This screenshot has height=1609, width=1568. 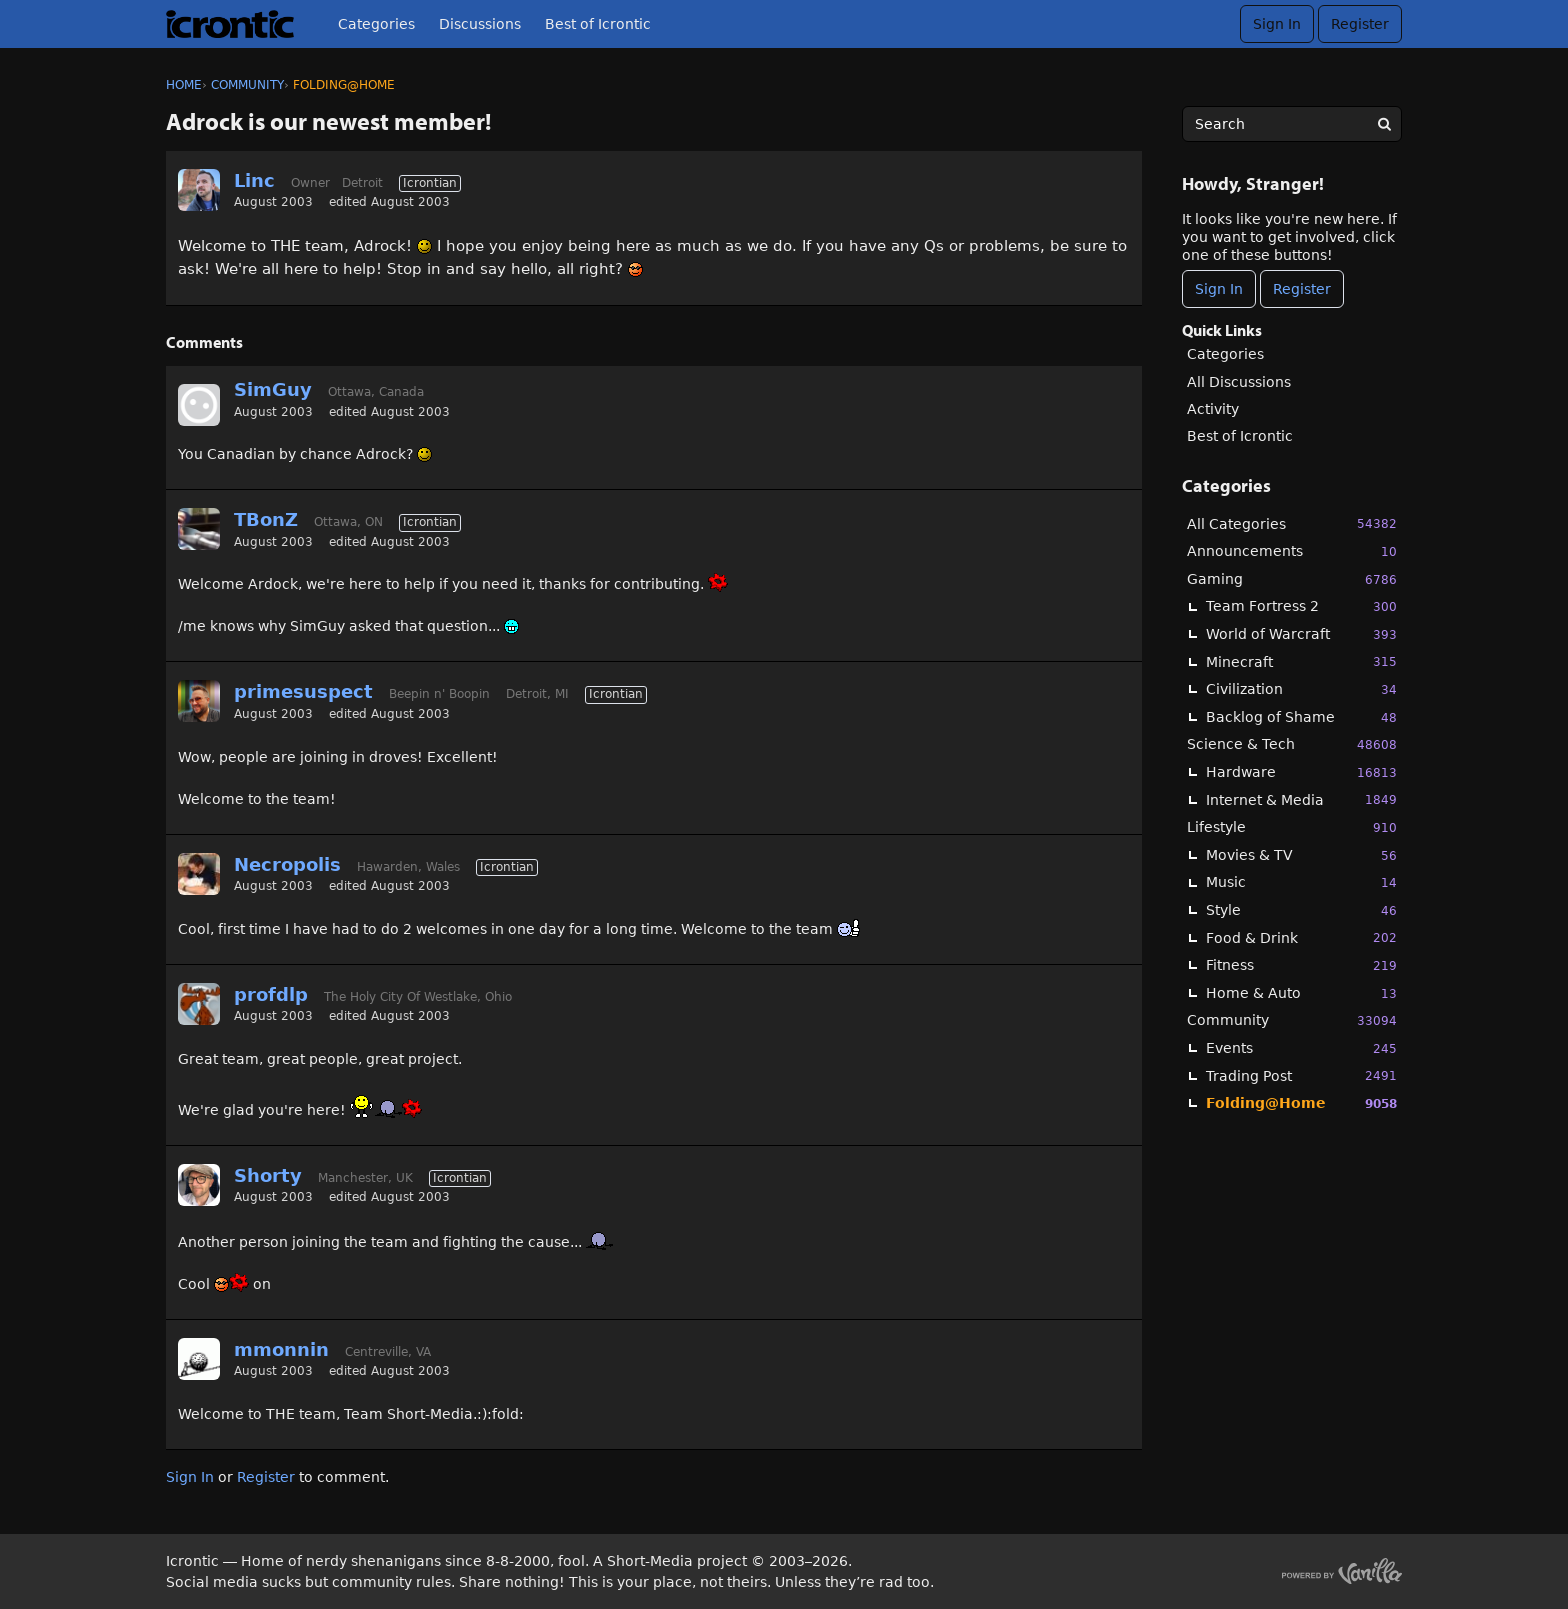 I want to click on [User: "Linc"], so click(x=199, y=190).